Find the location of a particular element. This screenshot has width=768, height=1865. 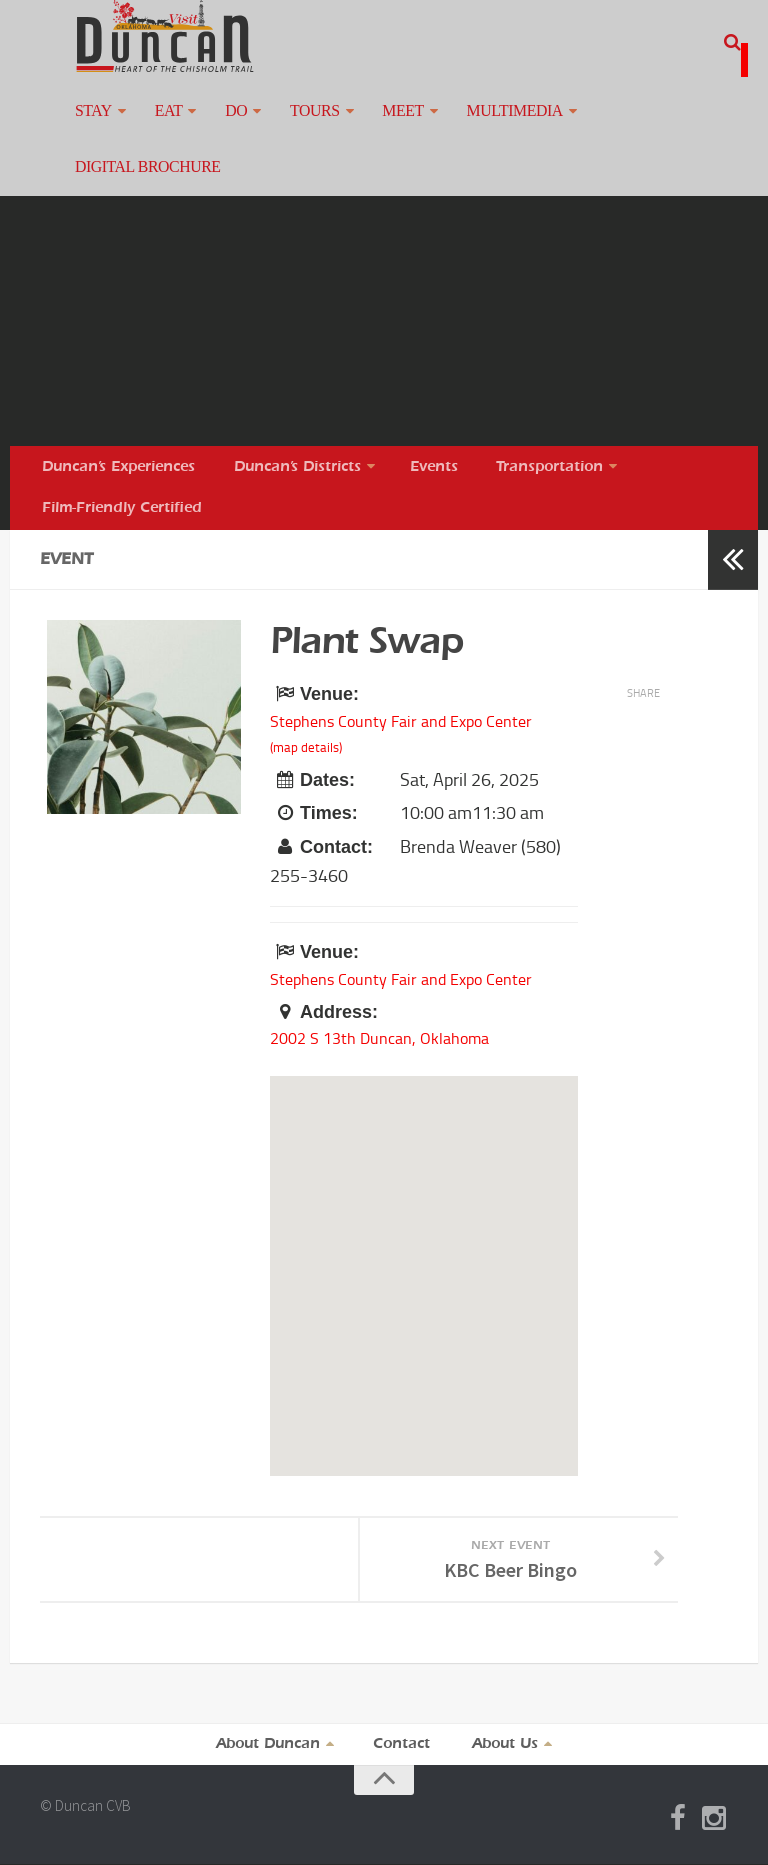

Eat is located at coordinates (152, 124).